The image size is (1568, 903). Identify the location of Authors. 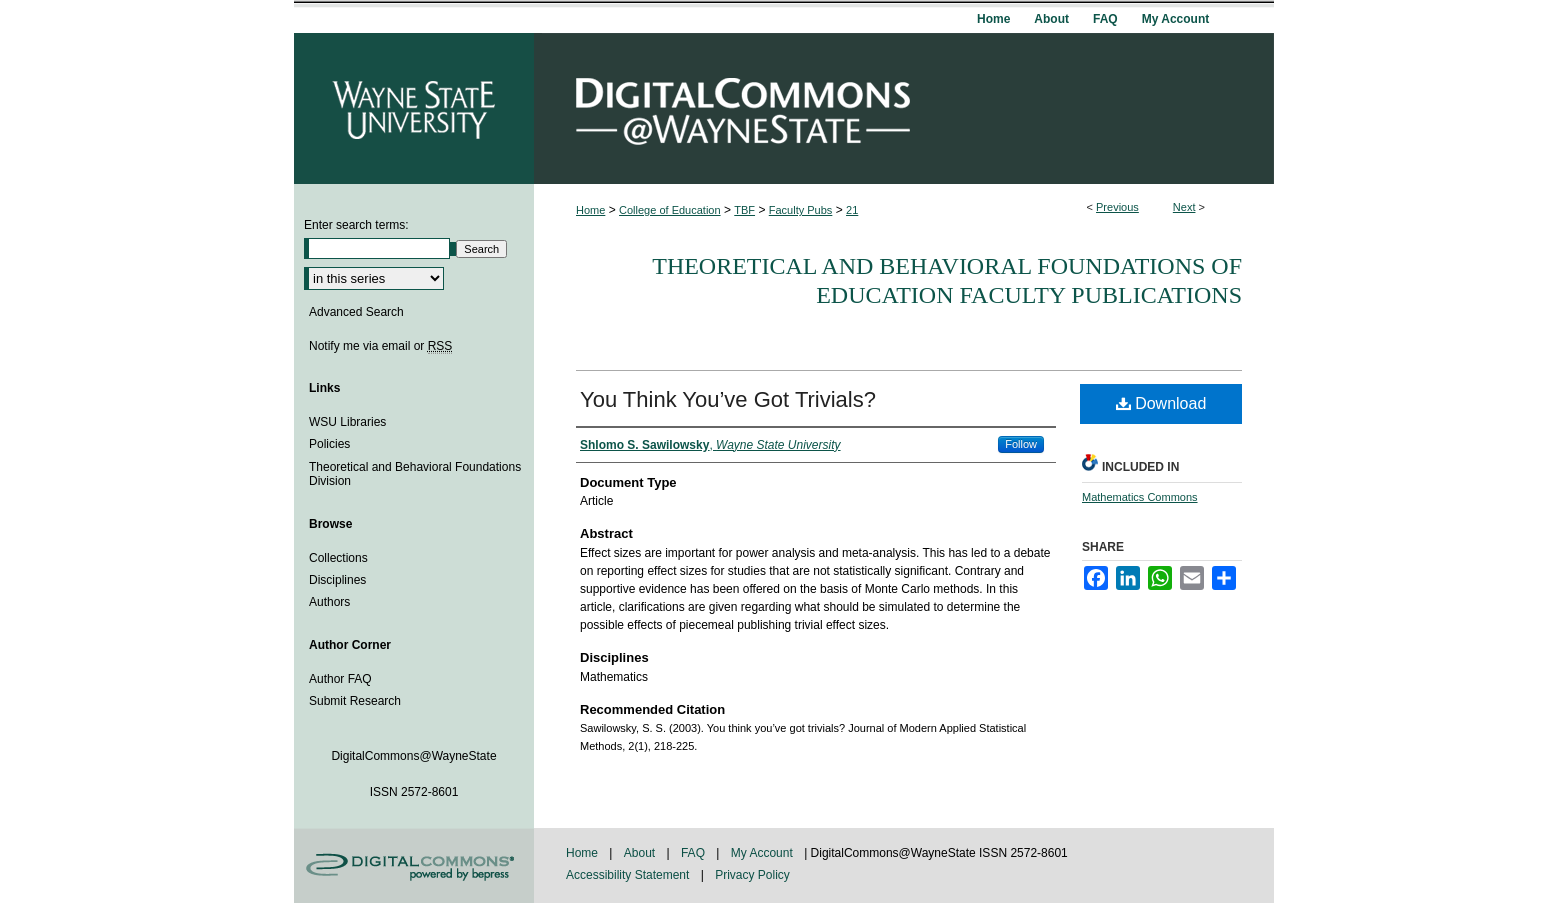
(329, 602).